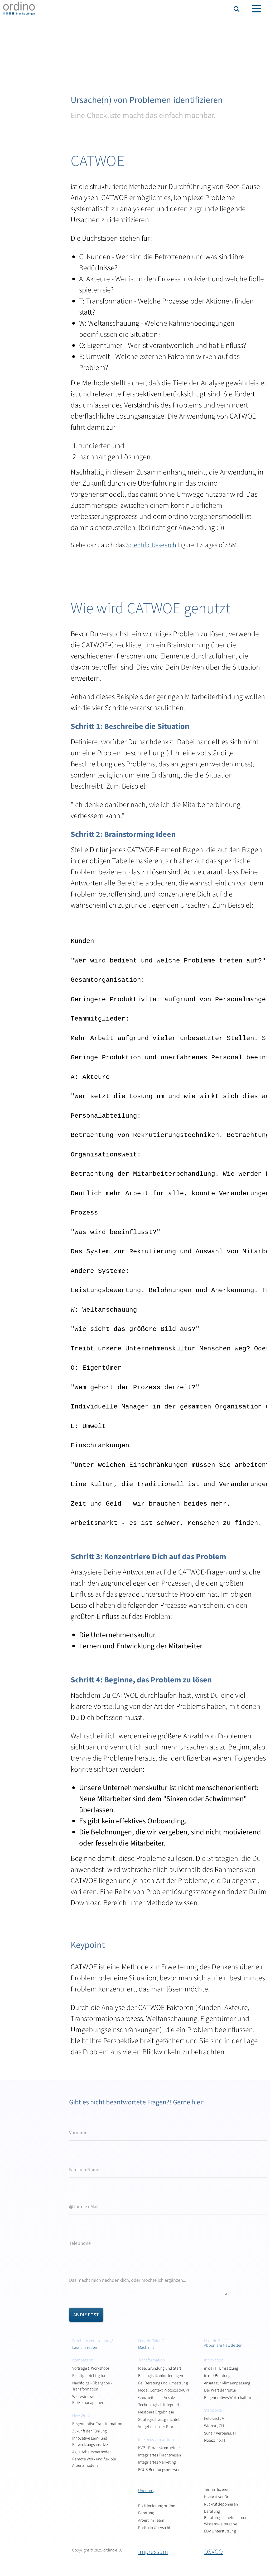  What do you see at coordinates (221, 2504) in the screenshot?
I see `Rückruf deponieren` at bounding box center [221, 2504].